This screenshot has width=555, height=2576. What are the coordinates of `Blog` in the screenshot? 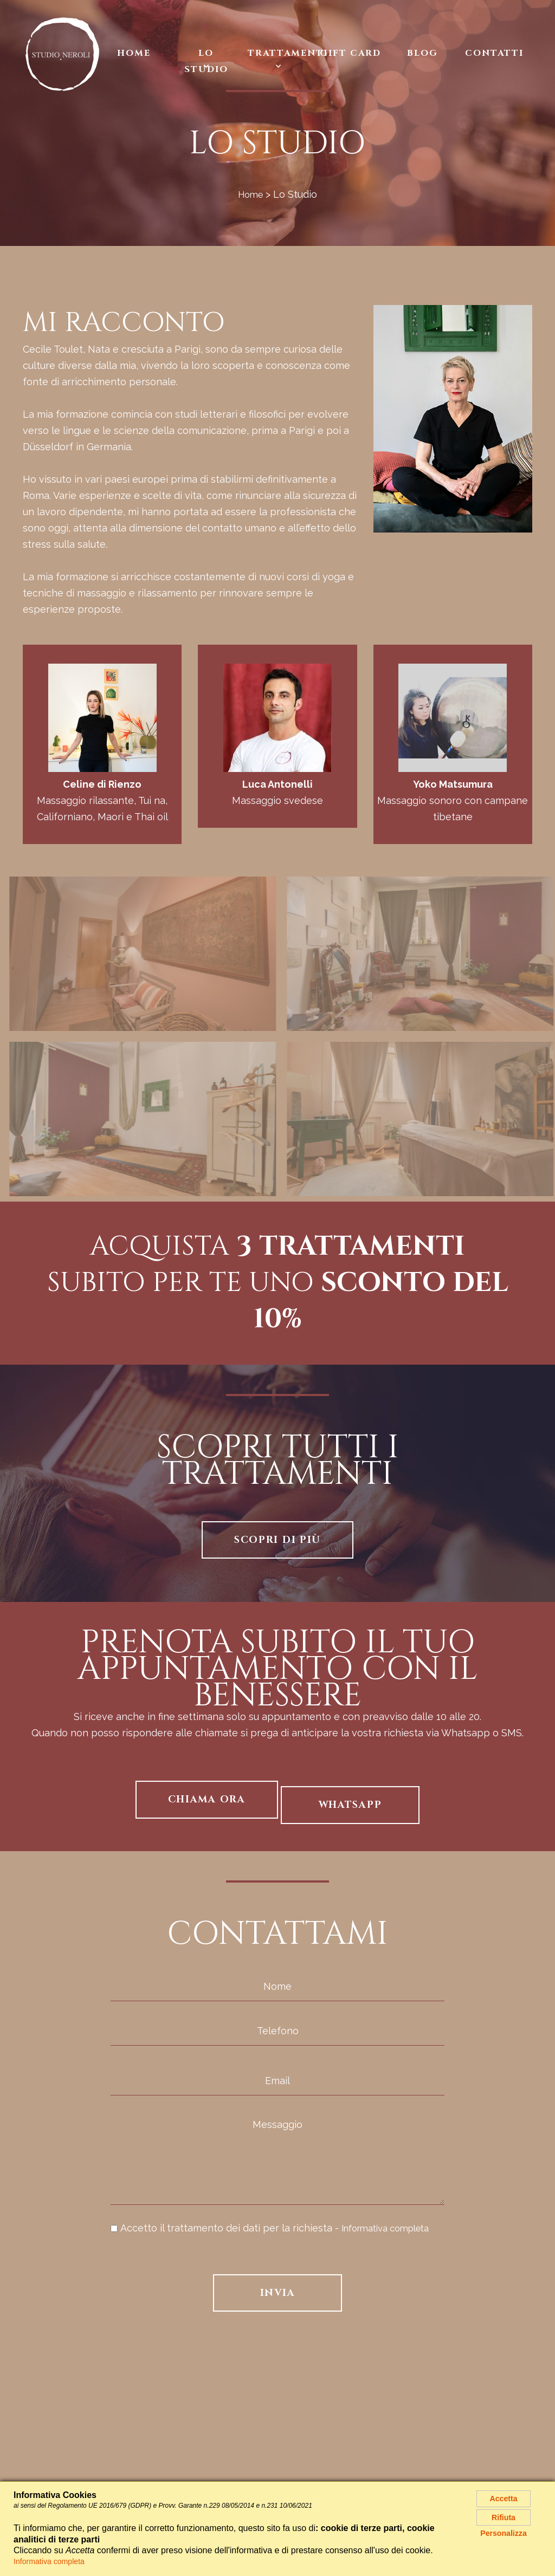 It's located at (422, 53).